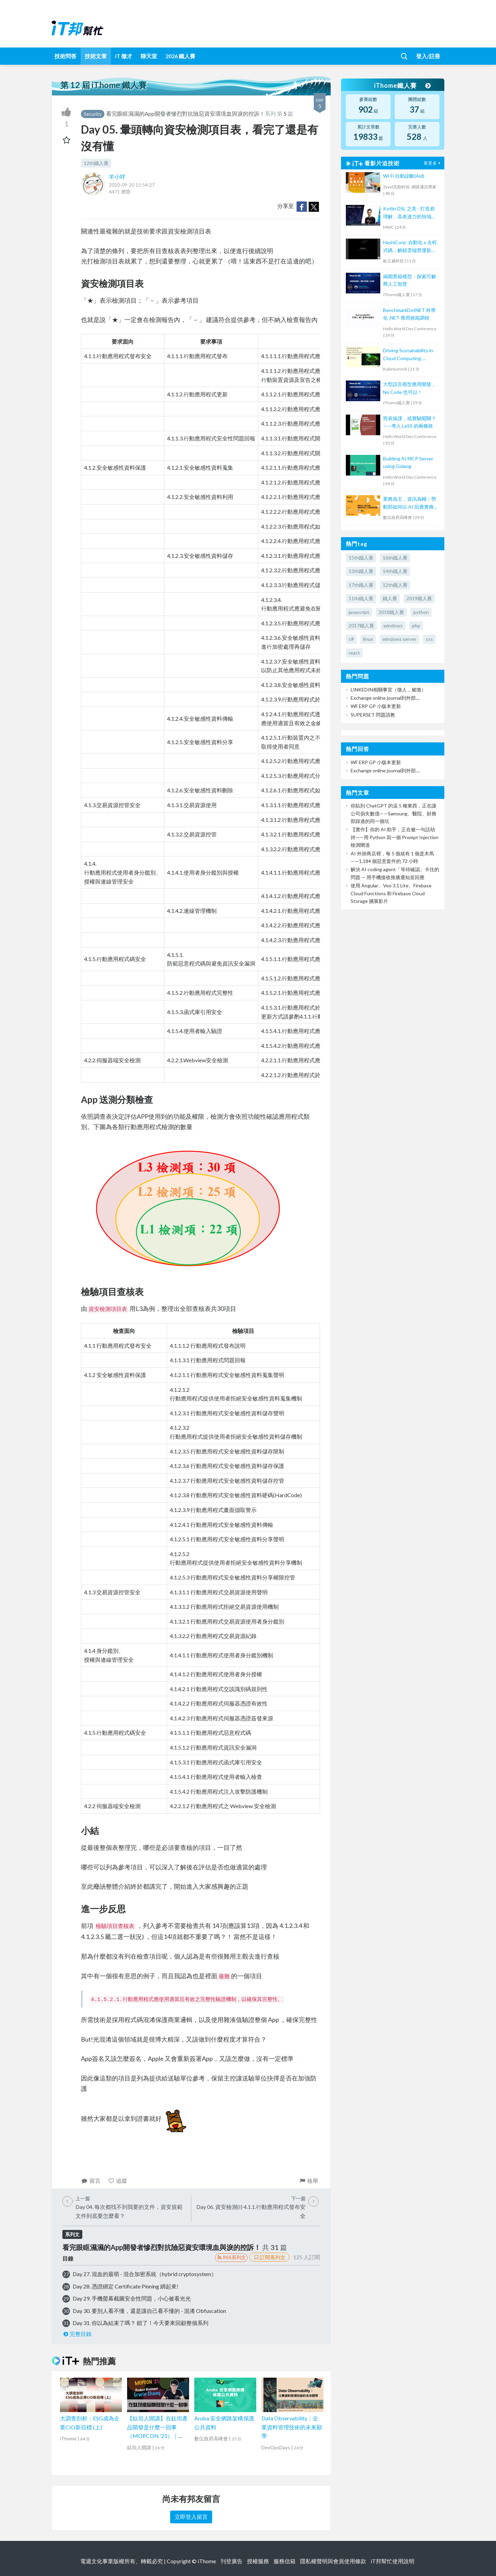  Describe the element at coordinates (409, 213) in the screenshot. I see `Kotlin DSL 之美 - 打造易理解、高表達力的領域專用語言` at that location.